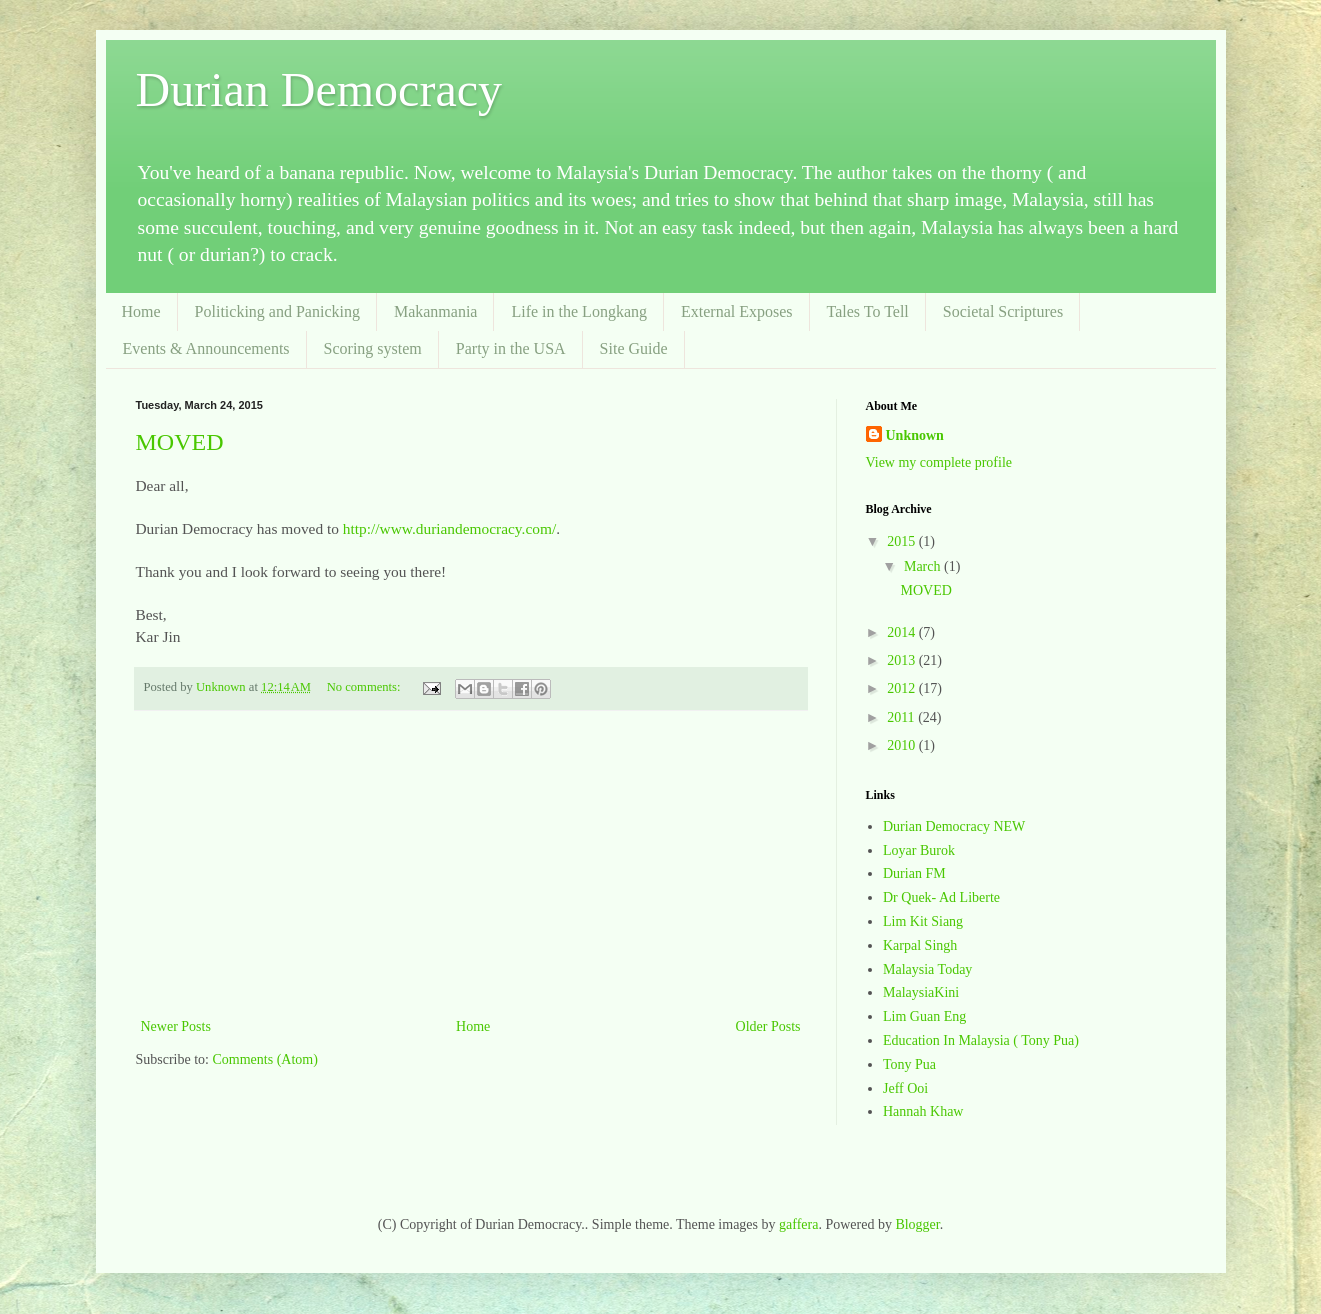  Describe the element at coordinates (176, 1026) in the screenshot. I see `Newer Posts` at that location.